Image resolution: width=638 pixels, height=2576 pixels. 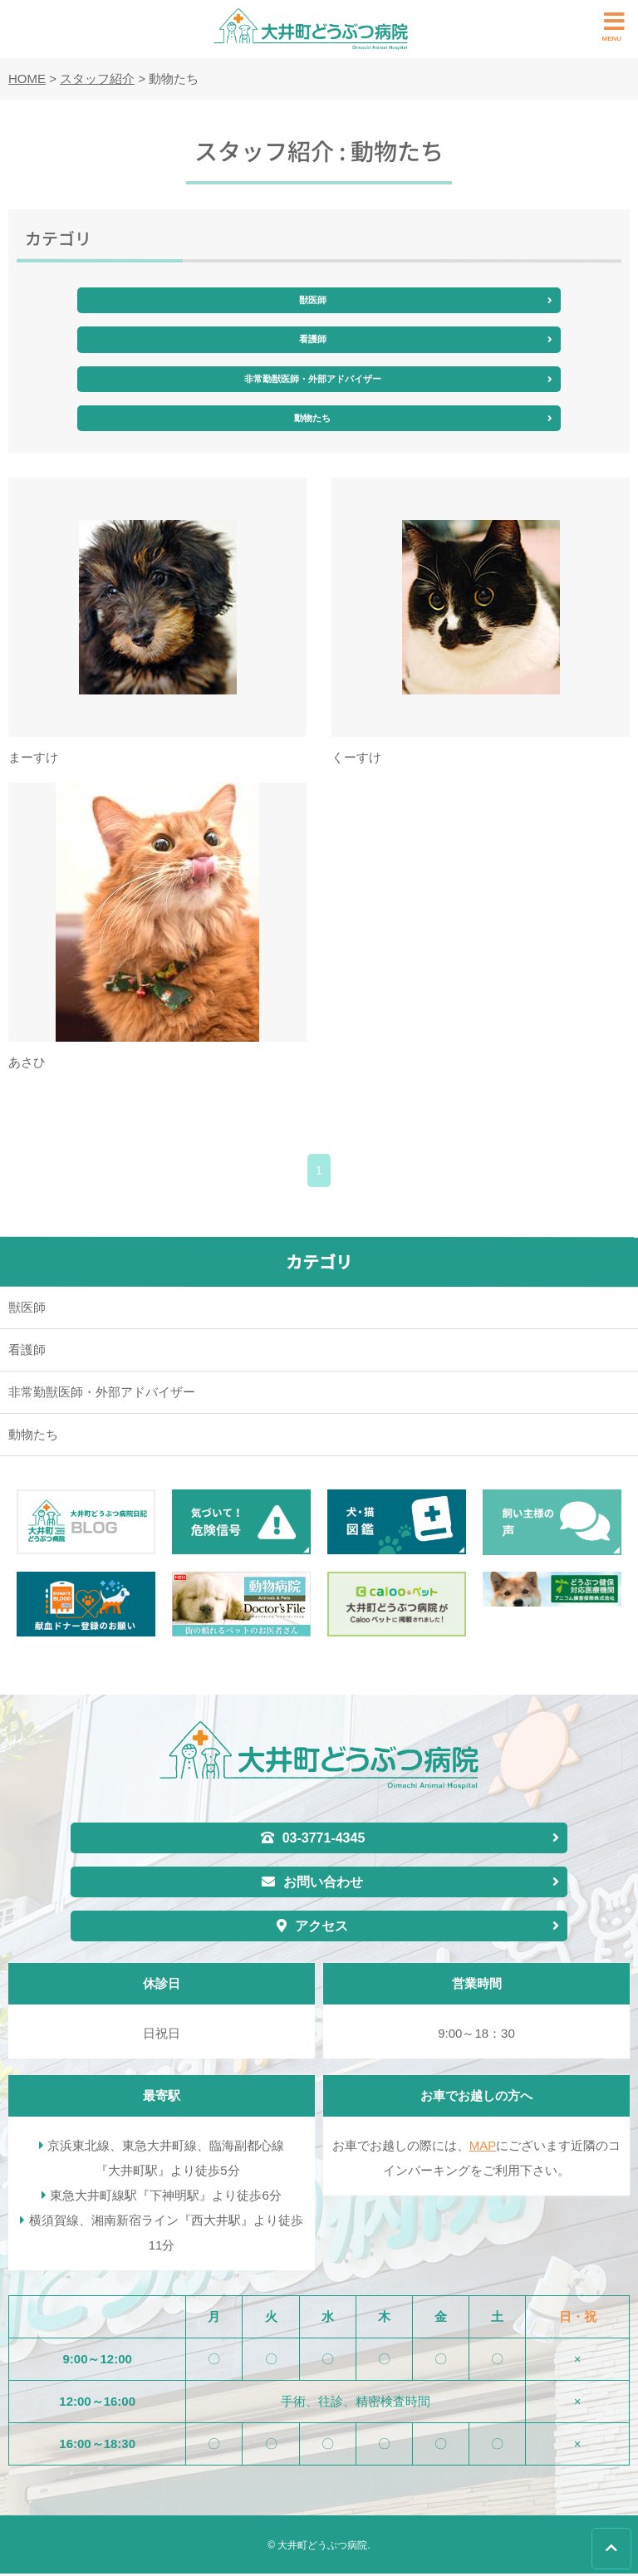 I want to click on アクセス, so click(x=312, y=1928).